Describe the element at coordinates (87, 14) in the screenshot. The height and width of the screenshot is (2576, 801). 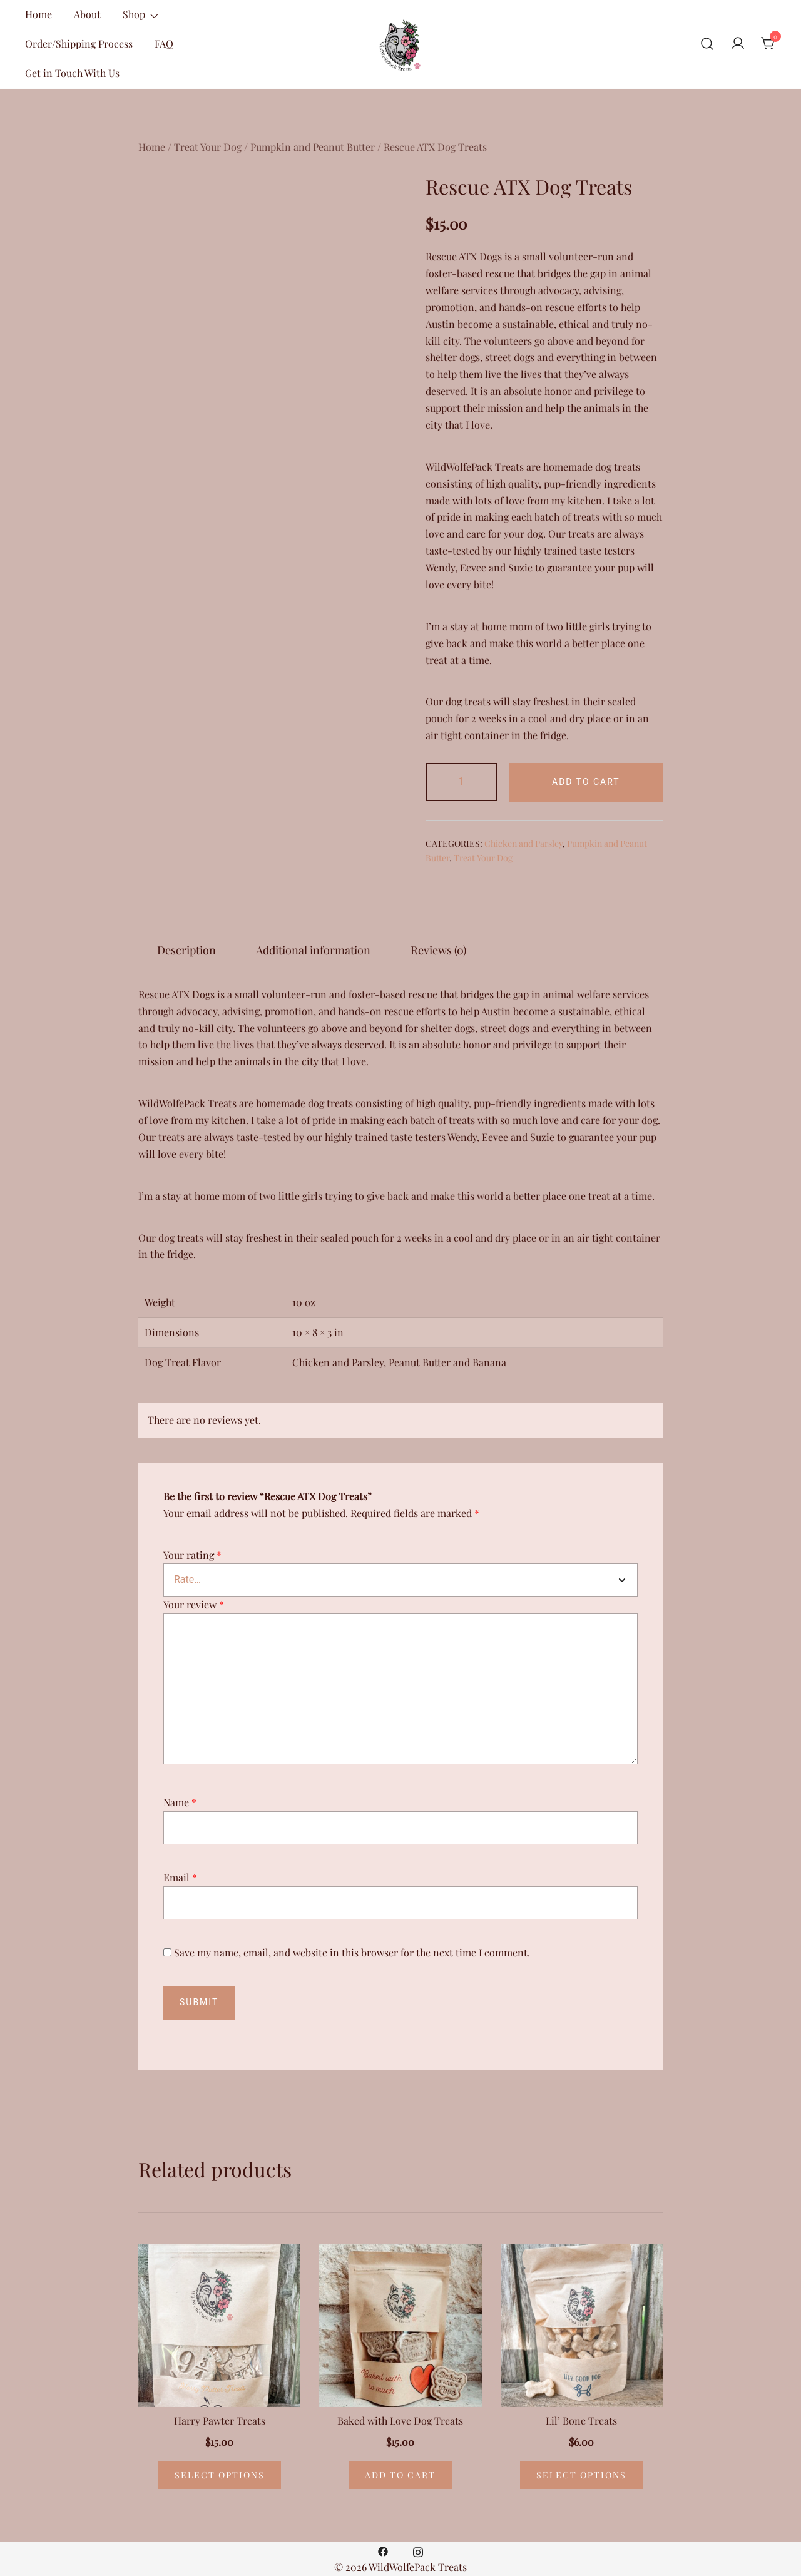
I see `About` at that location.